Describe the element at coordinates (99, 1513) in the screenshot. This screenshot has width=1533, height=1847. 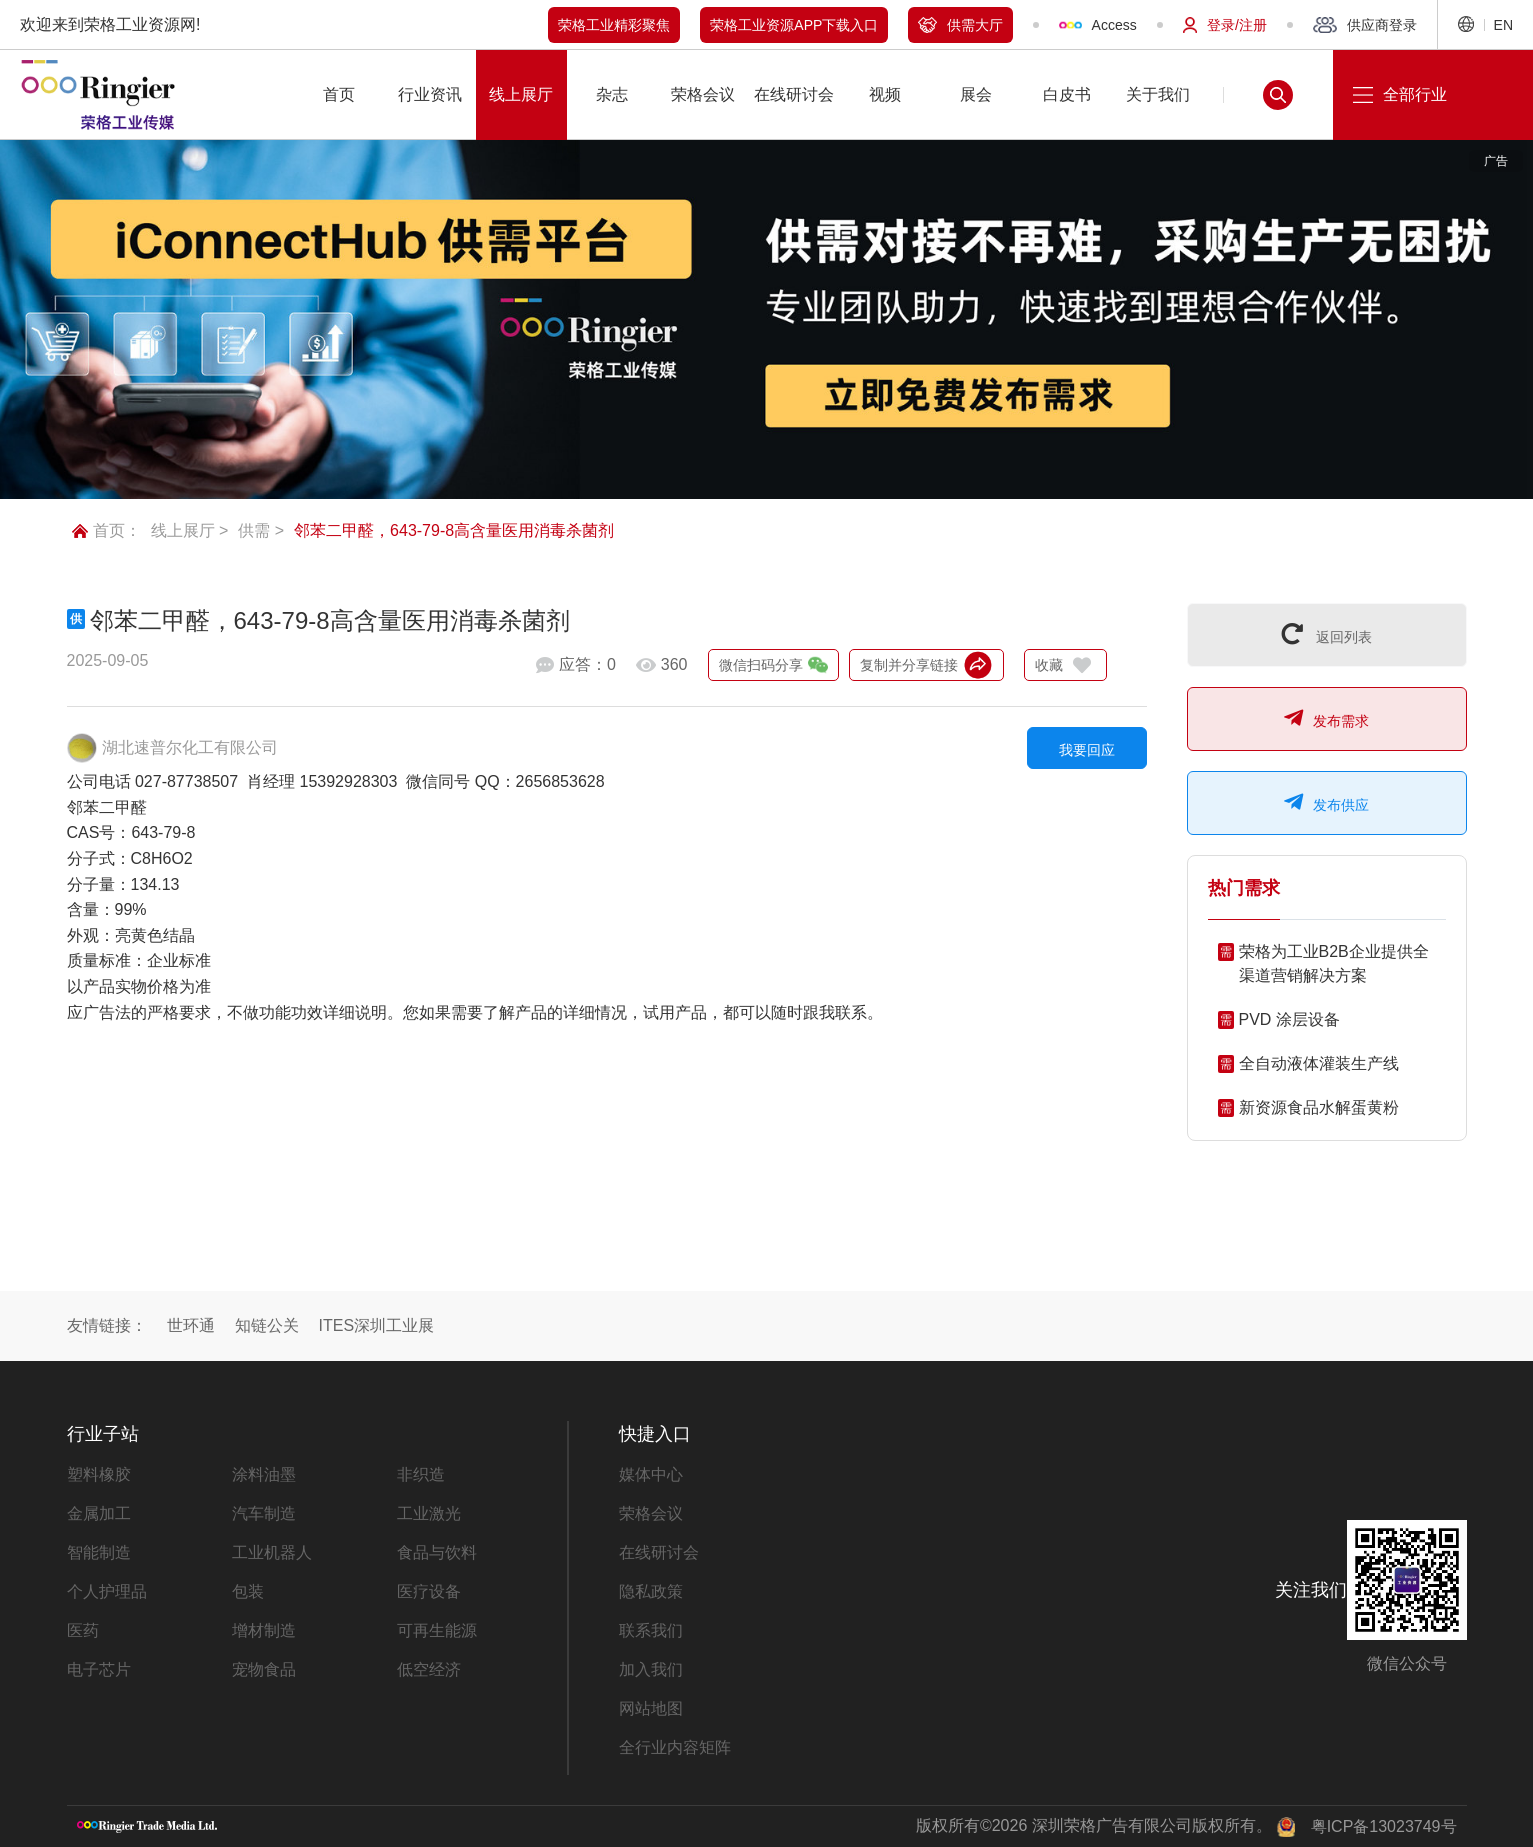
I see `金属加工` at that location.